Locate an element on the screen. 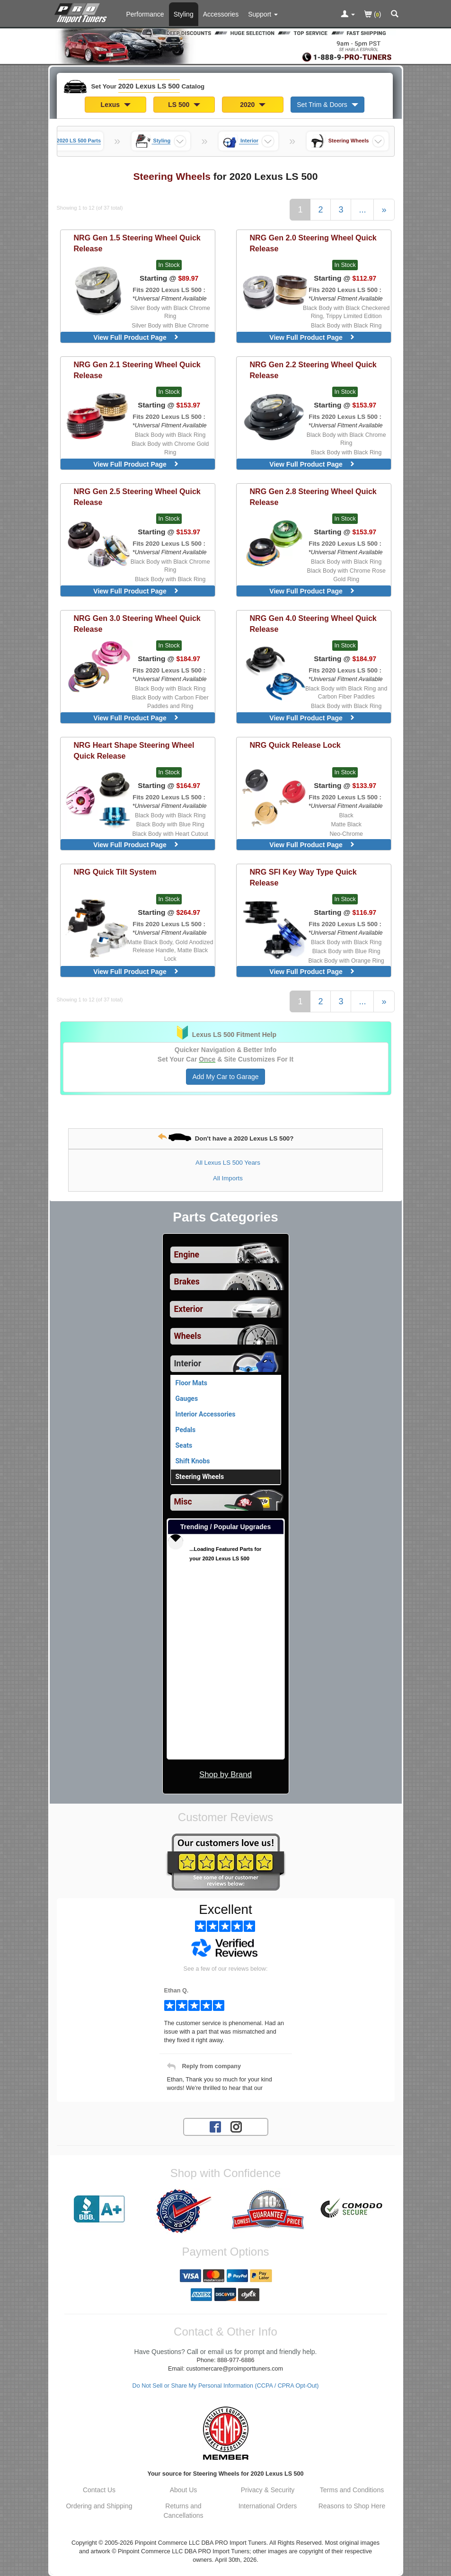 The height and width of the screenshot is (2576, 451). Add My Car to Garage is located at coordinates (225, 1076).